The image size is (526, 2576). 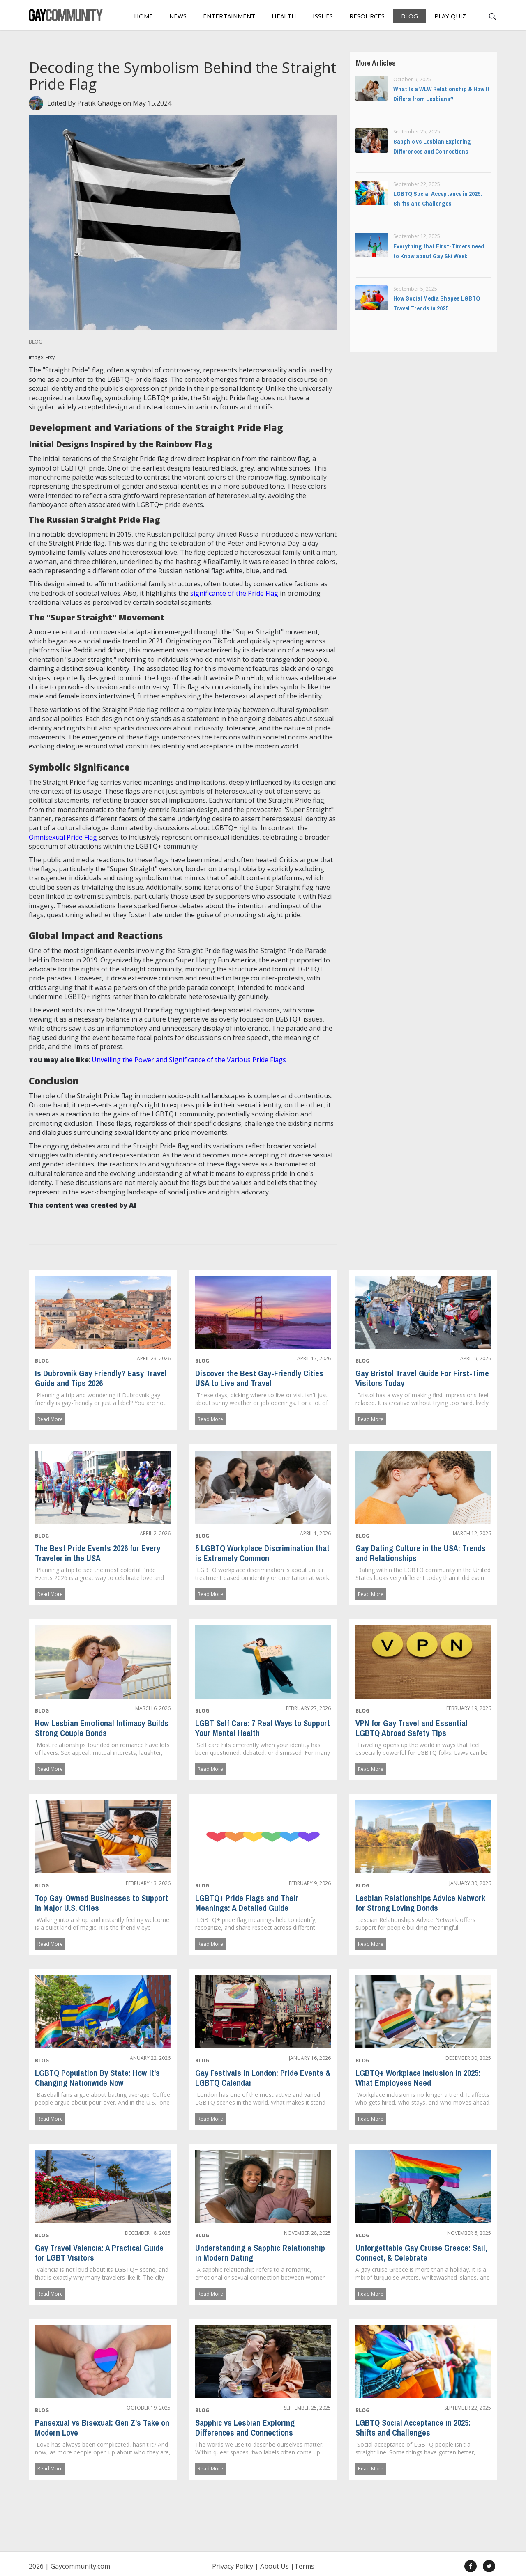 What do you see at coordinates (150, 2058) in the screenshot?
I see `January 22, 2026` at bounding box center [150, 2058].